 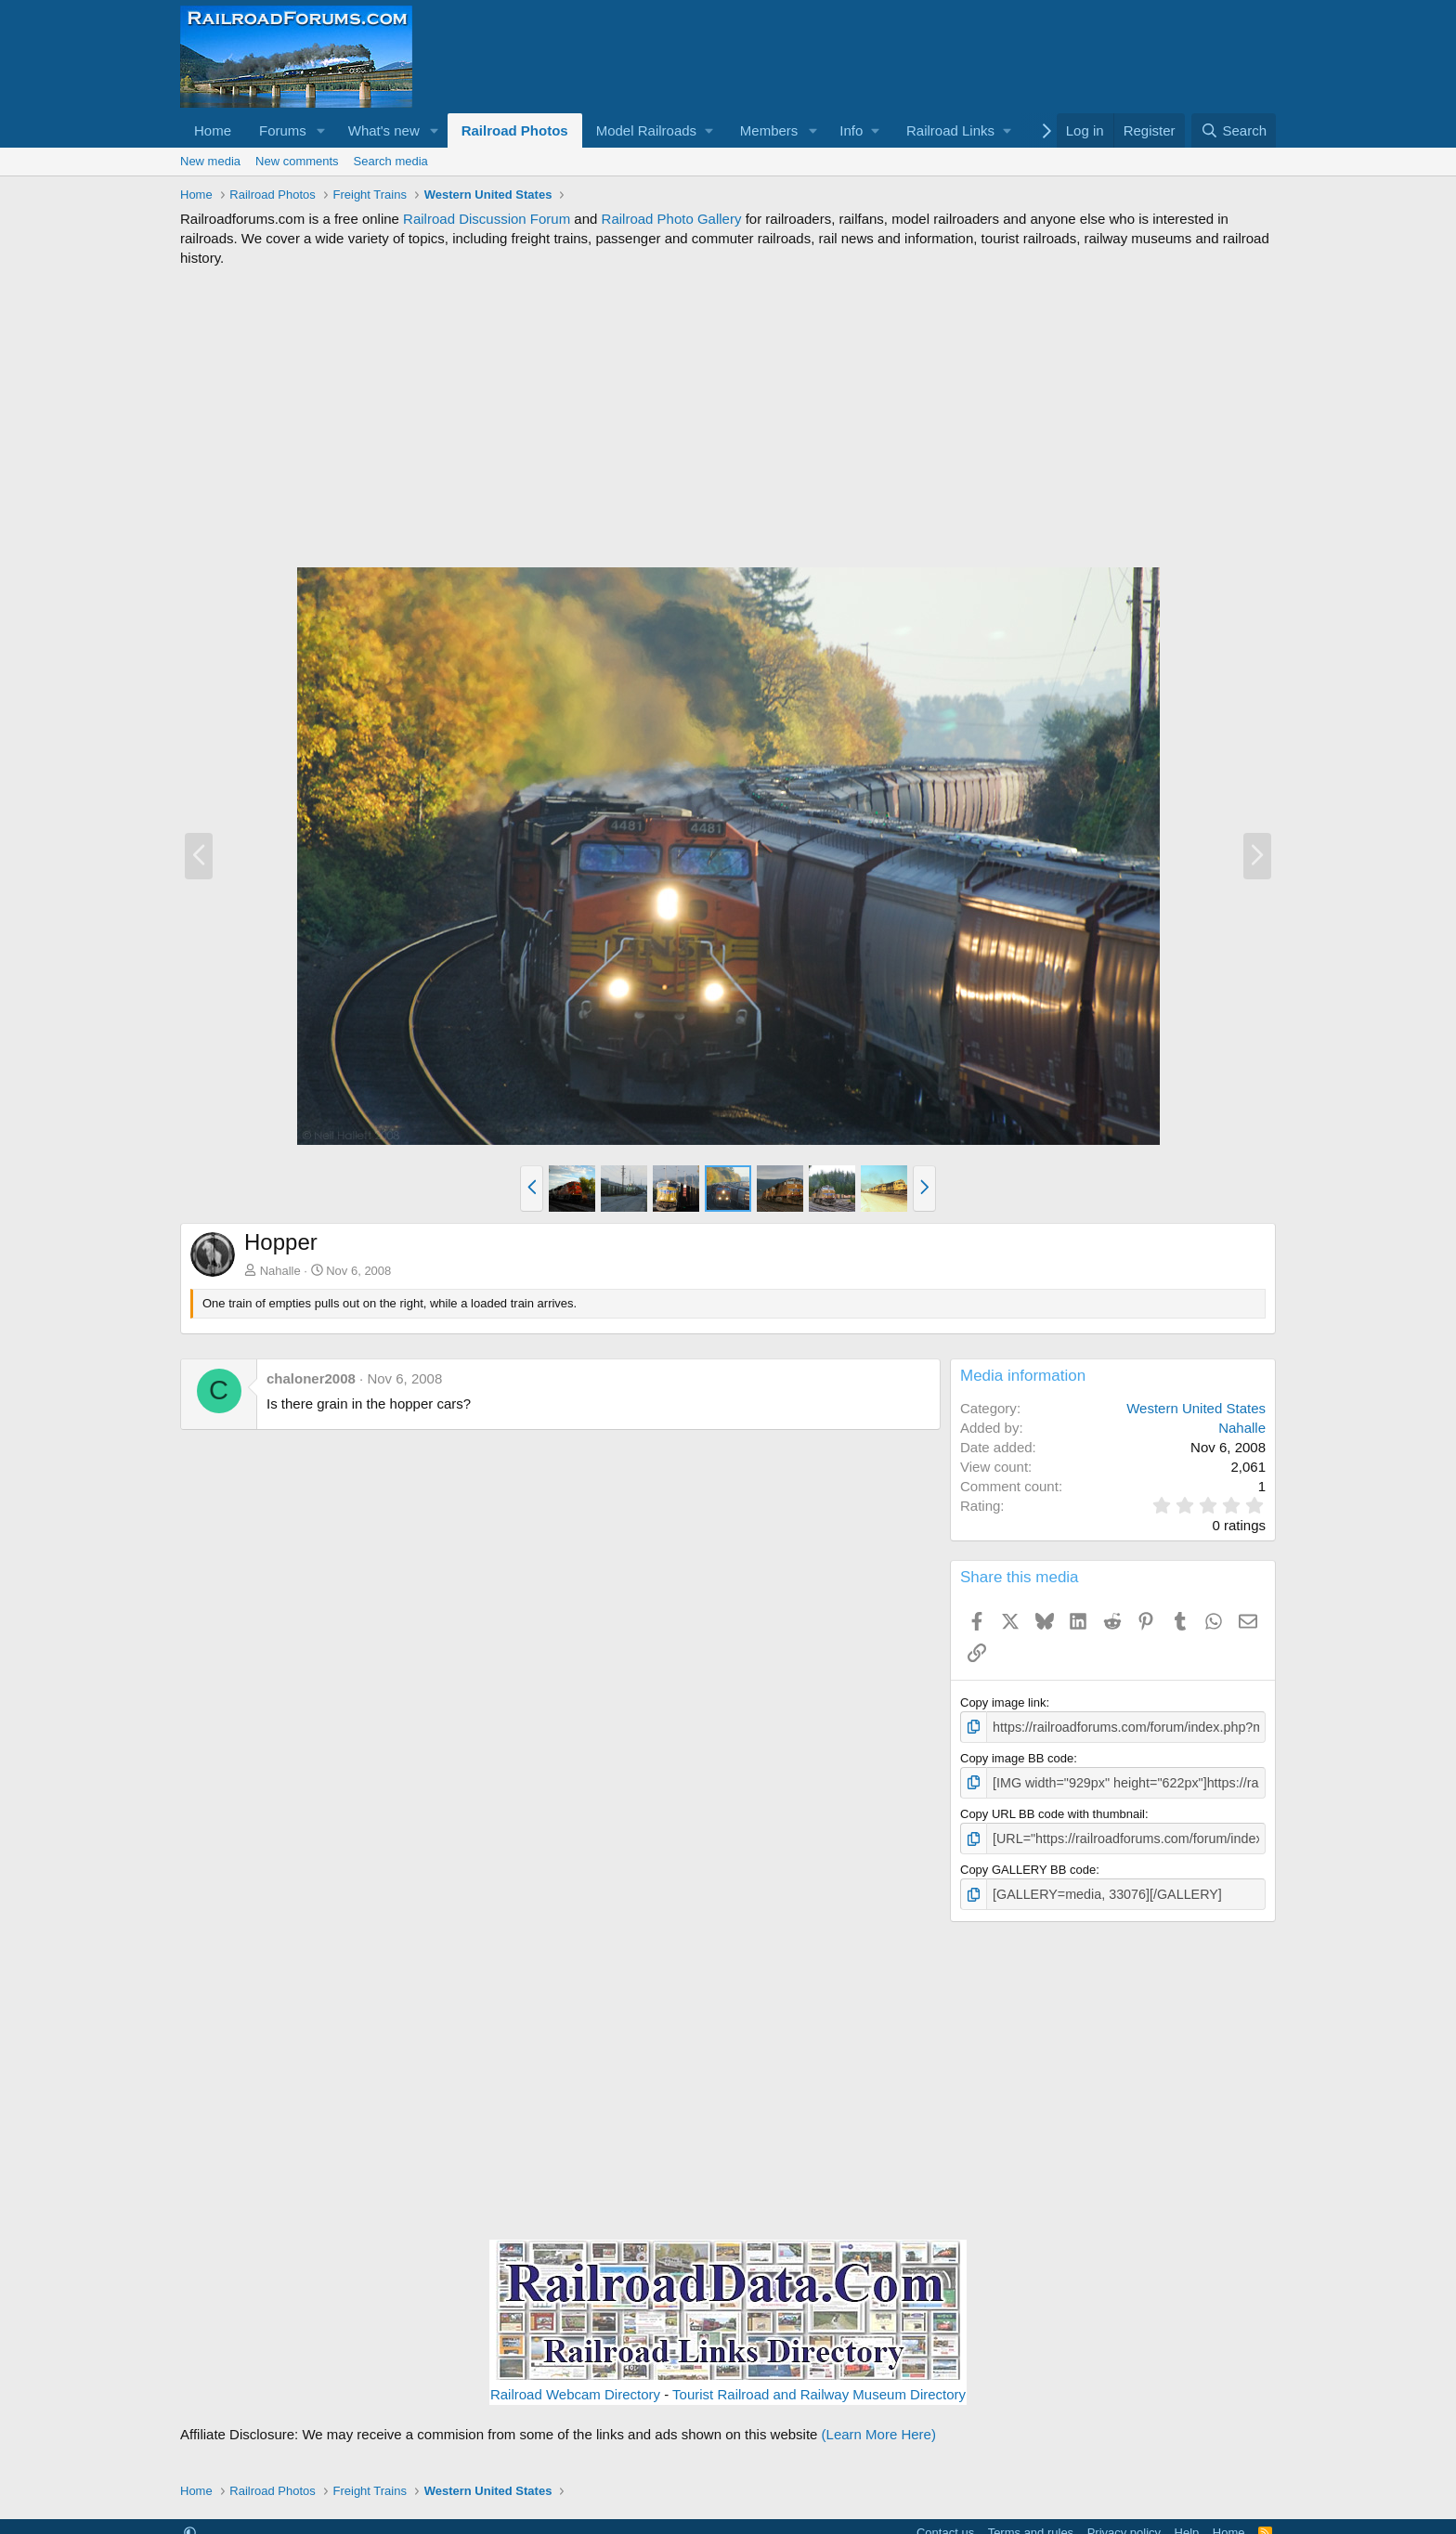 I want to click on Western United States, so click(x=1196, y=1408).